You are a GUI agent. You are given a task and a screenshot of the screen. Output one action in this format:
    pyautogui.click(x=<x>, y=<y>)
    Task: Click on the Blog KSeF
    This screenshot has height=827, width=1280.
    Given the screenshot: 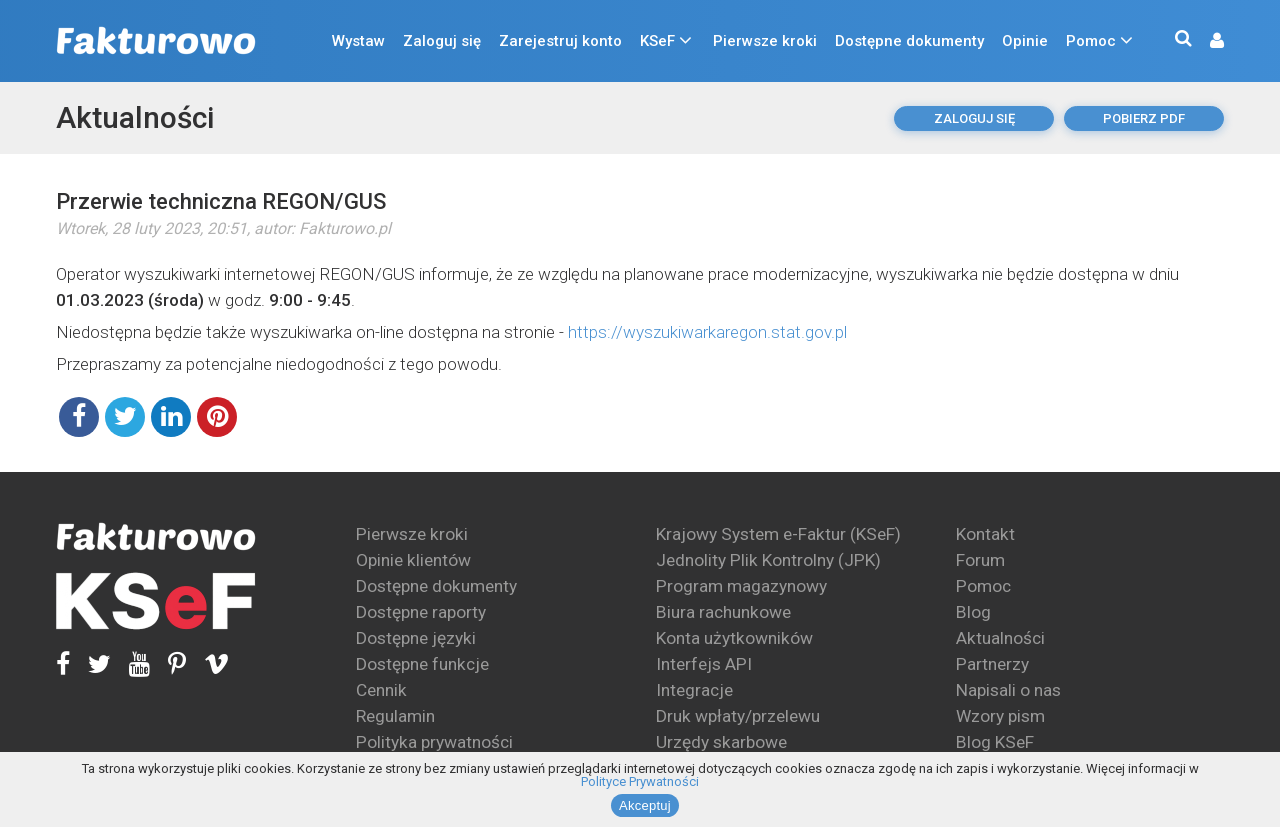 What is the action you would take?
    pyautogui.click(x=995, y=742)
    